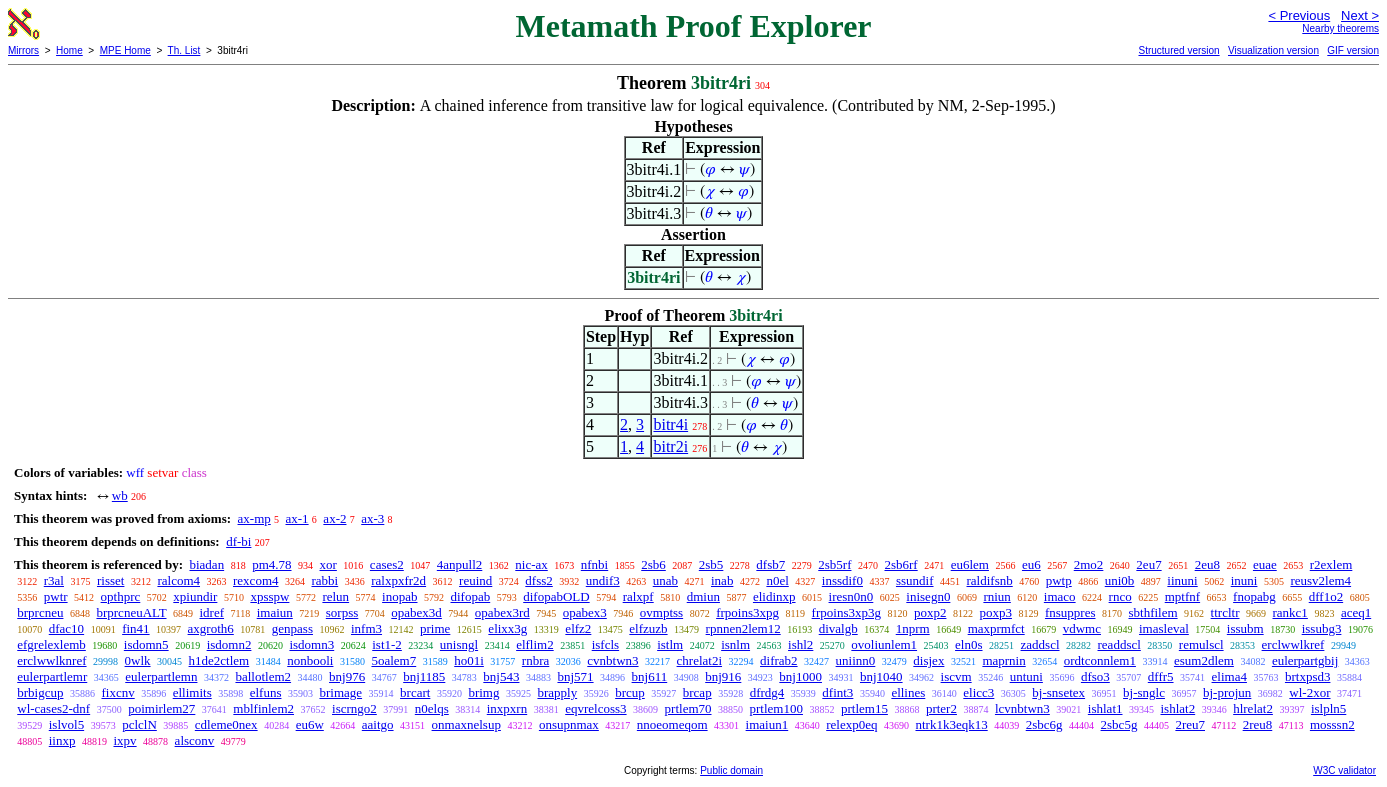 This screenshot has height=787, width=1387. What do you see at coordinates (54, 580) in the screenshot?
I see `r3al` at bounding box center [54, 580].